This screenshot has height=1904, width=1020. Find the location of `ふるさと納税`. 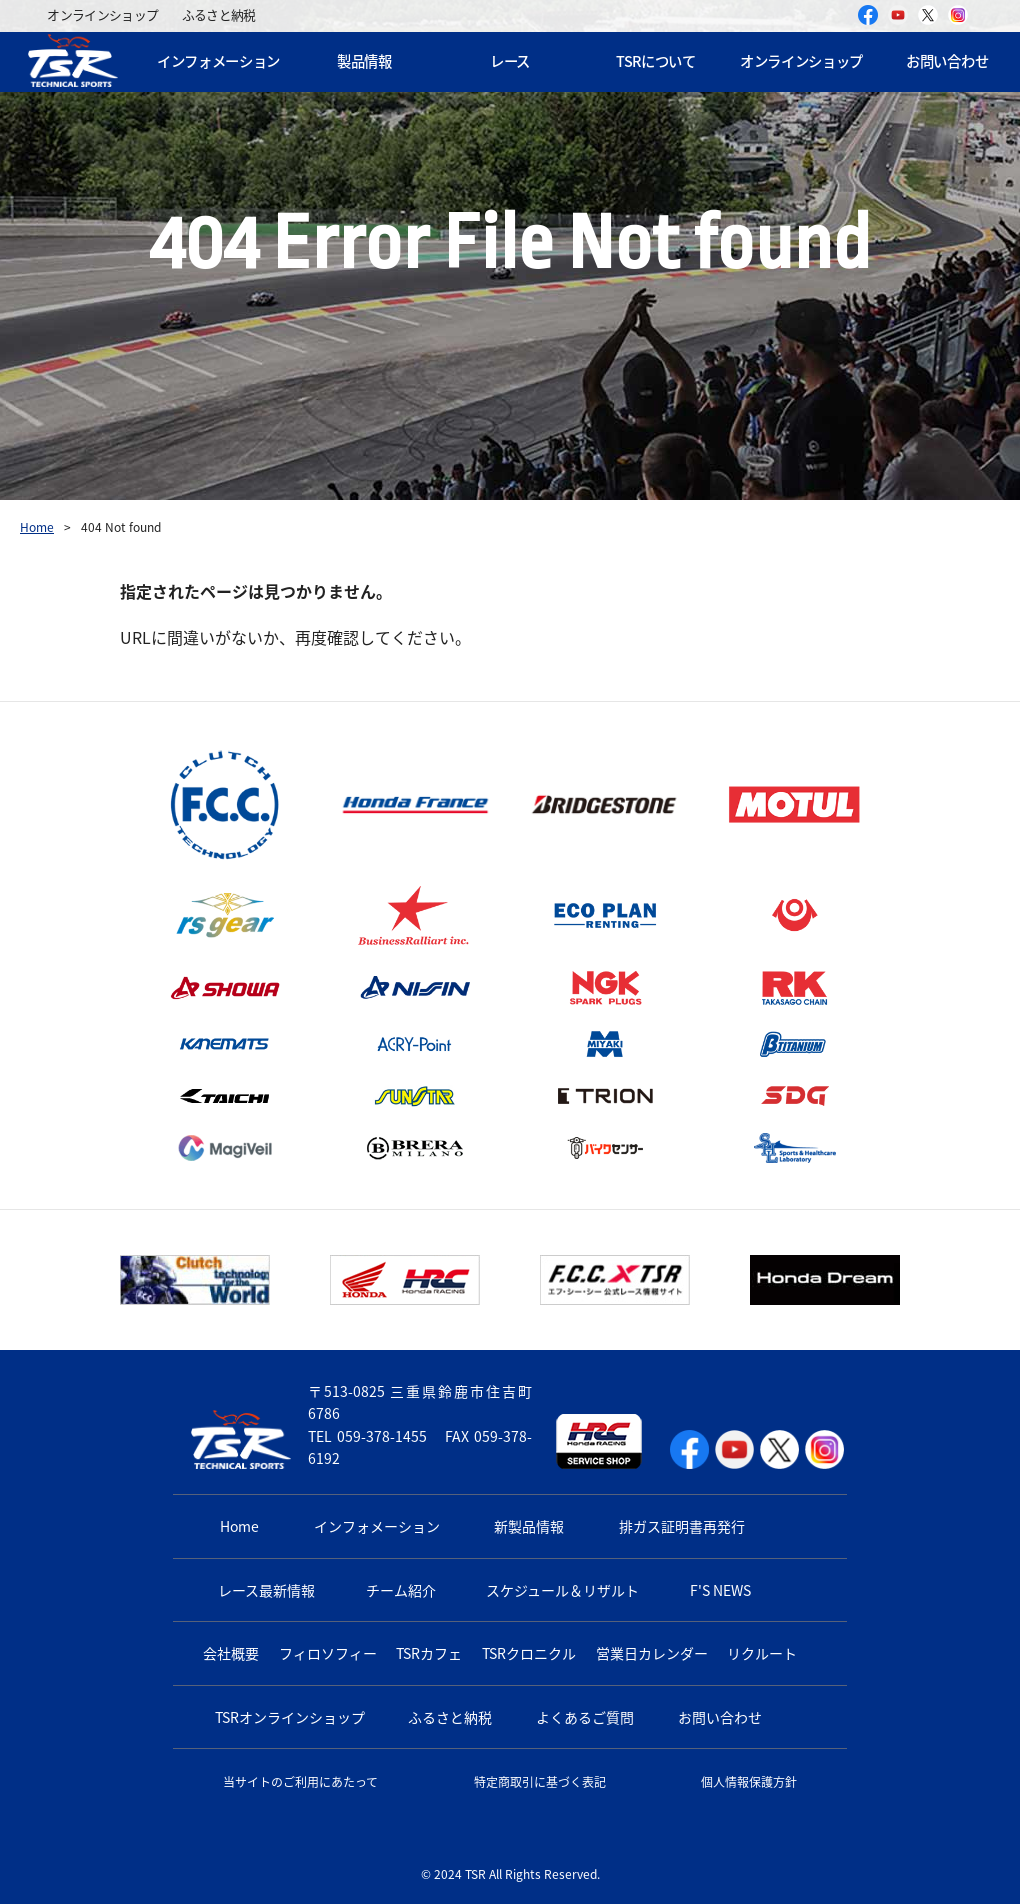

ふるさと納税 is located at coordinates (219, 14).